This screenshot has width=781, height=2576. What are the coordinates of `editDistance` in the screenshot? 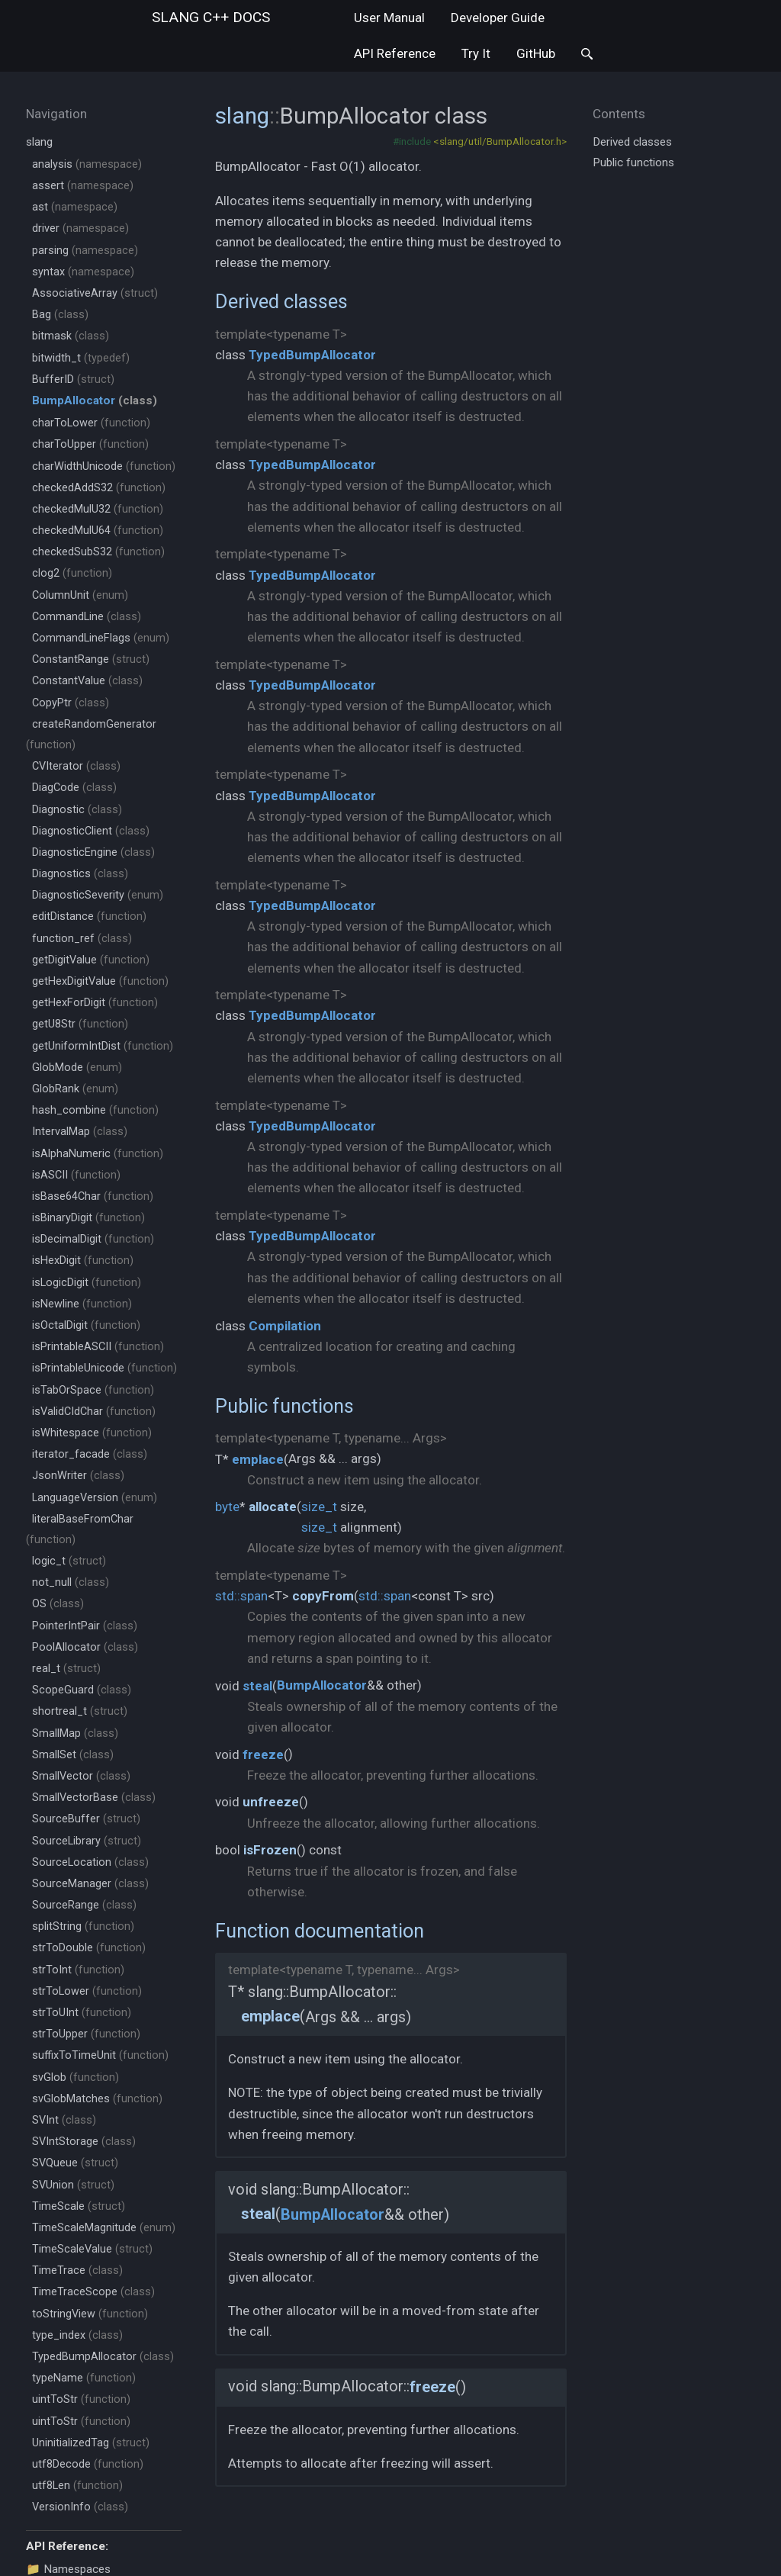 It's located at (89, 916).